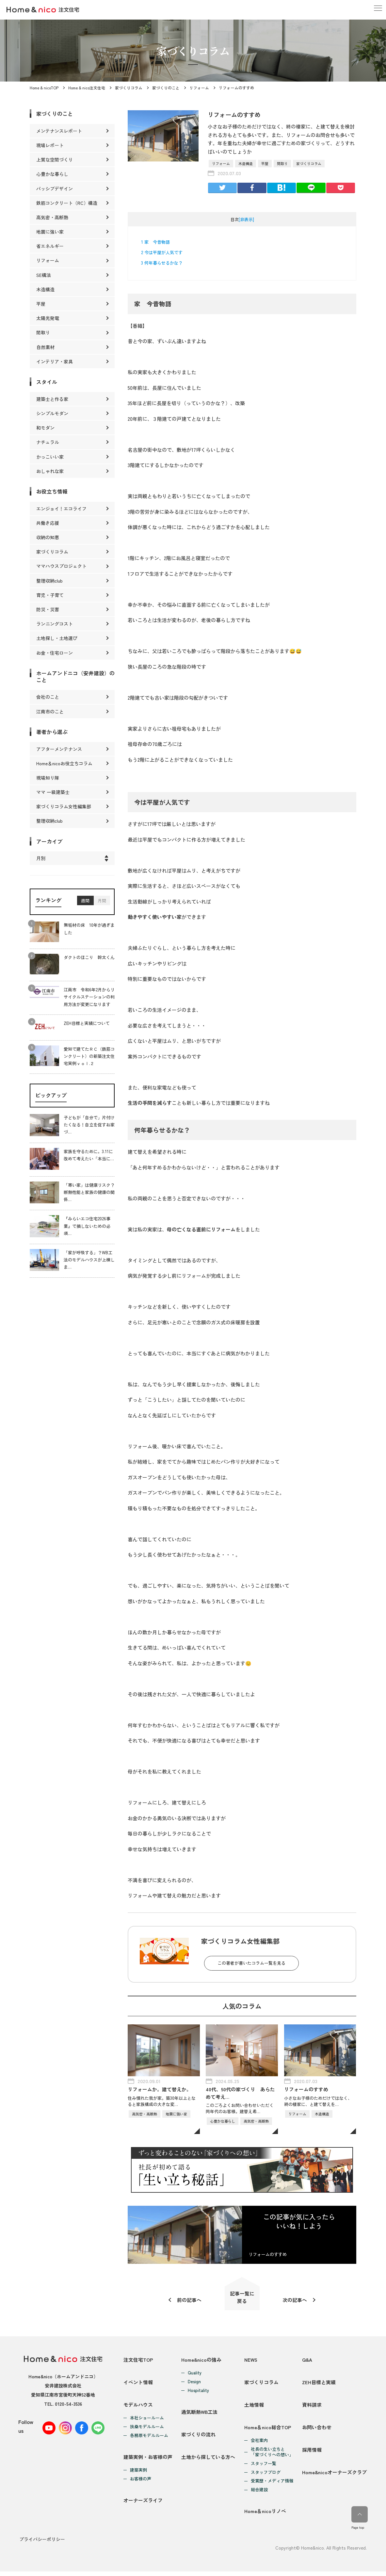  Describe the element at coordinates (85, 901) in the screenshot. I see `週間` at that location.